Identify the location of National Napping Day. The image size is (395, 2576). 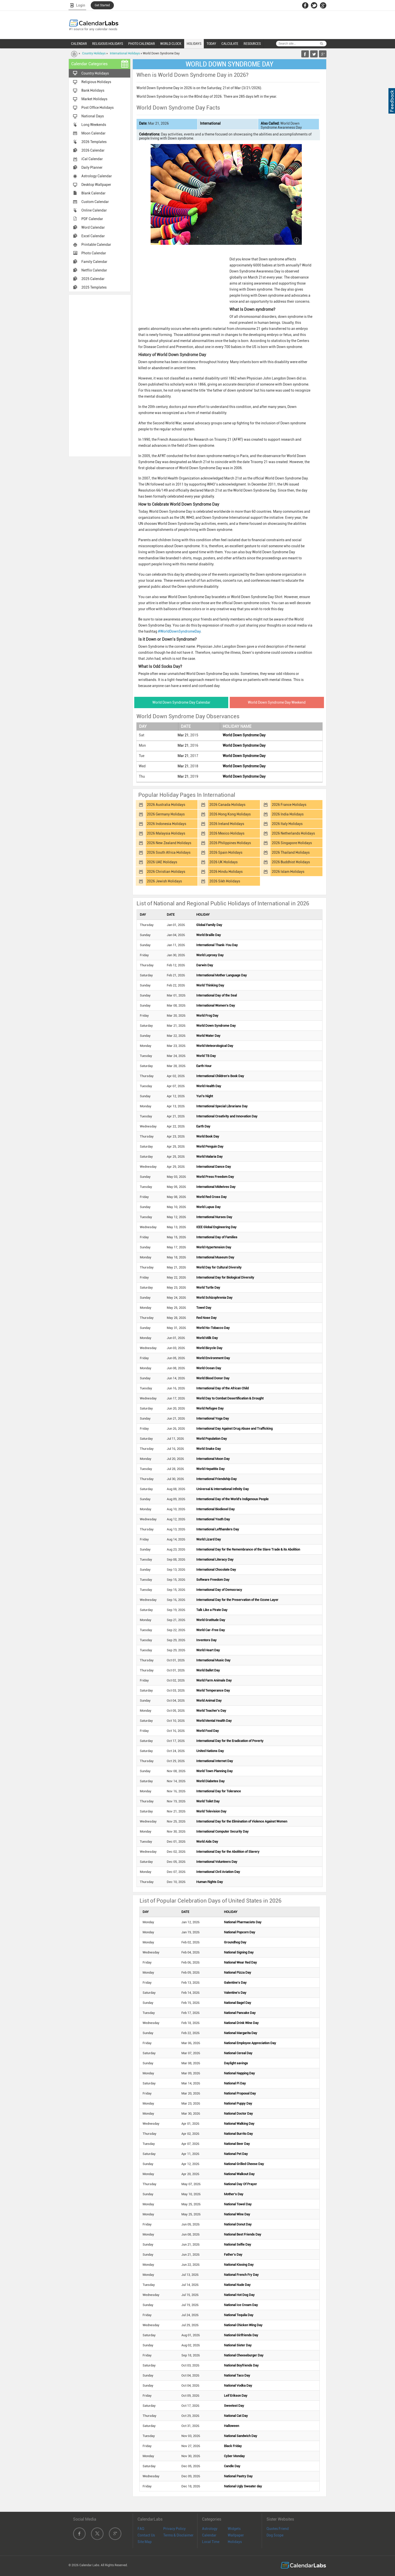
(239, 2073).